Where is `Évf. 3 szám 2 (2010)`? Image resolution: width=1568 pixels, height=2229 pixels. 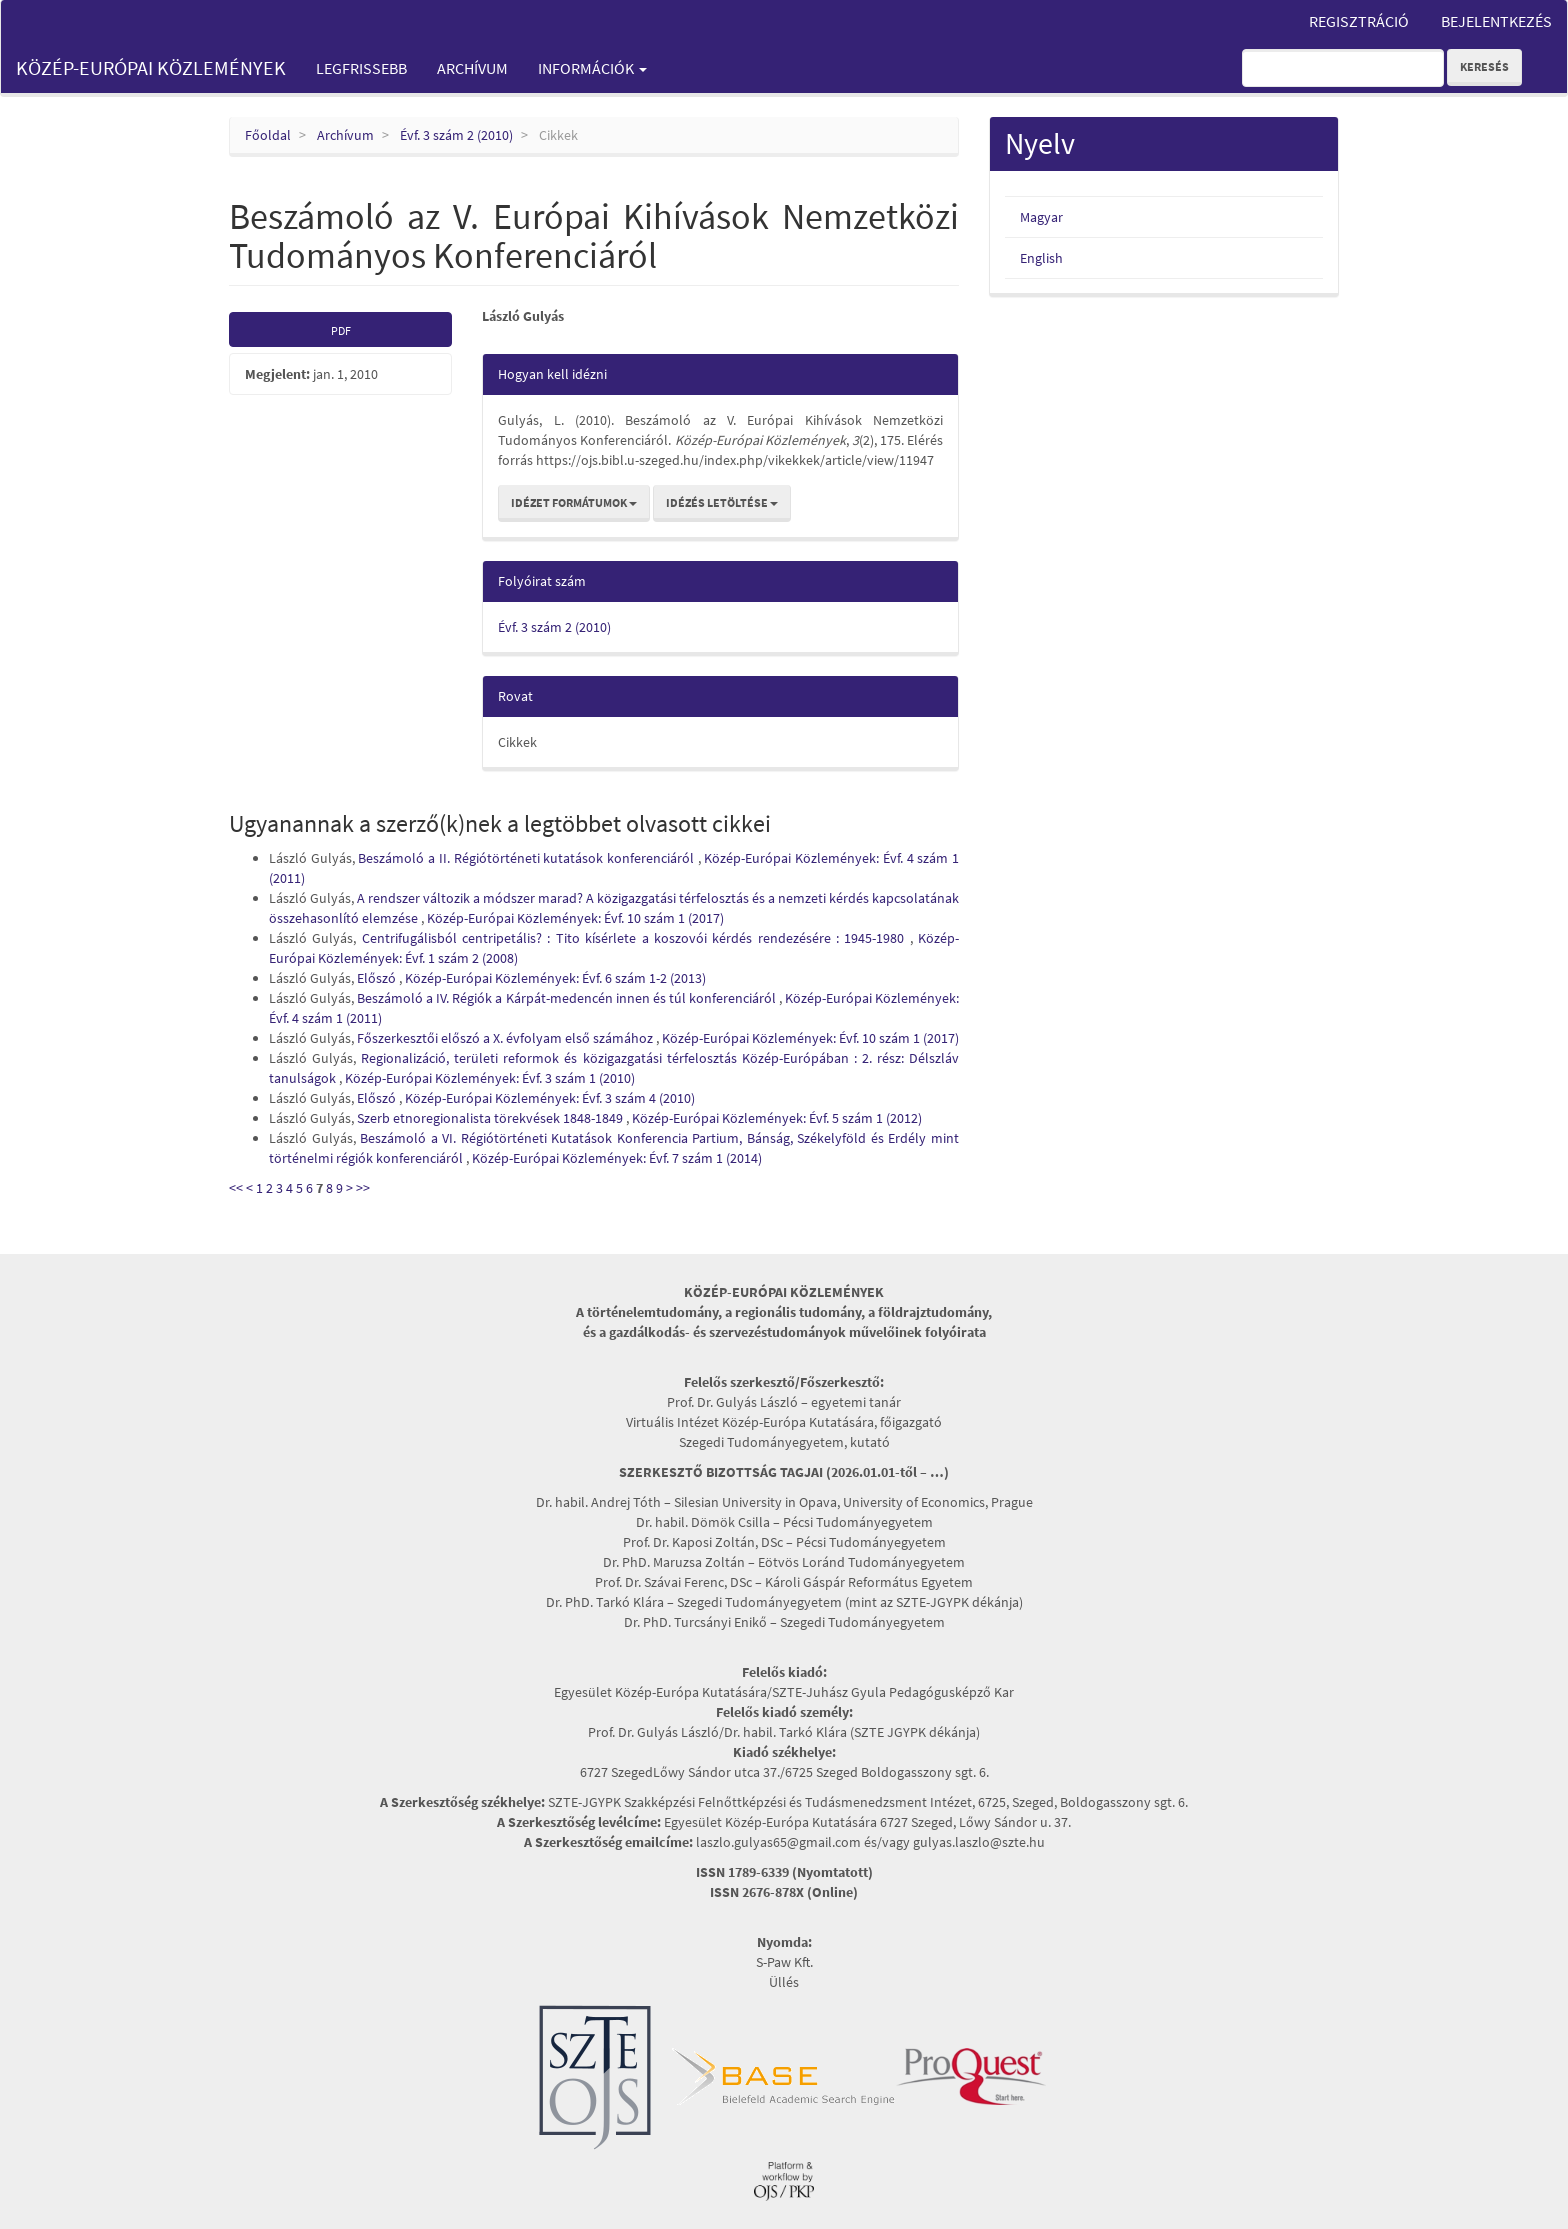
Évf. 3 szám 2 (2010) is located at coordinates (456, 135).